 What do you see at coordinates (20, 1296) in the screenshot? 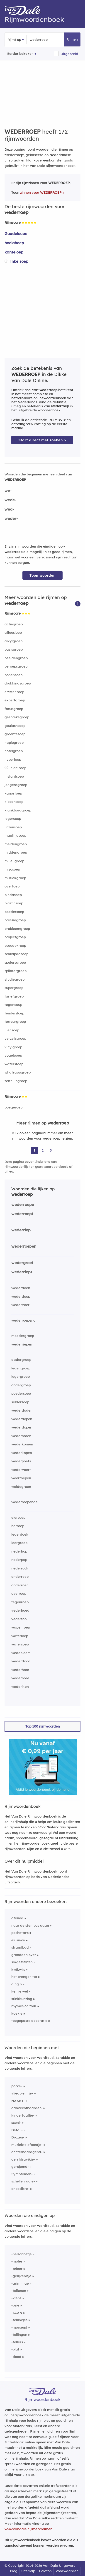
I see `wederdoop [Rijmwoord: wederdoop]` at bounding box center [20, 1296].